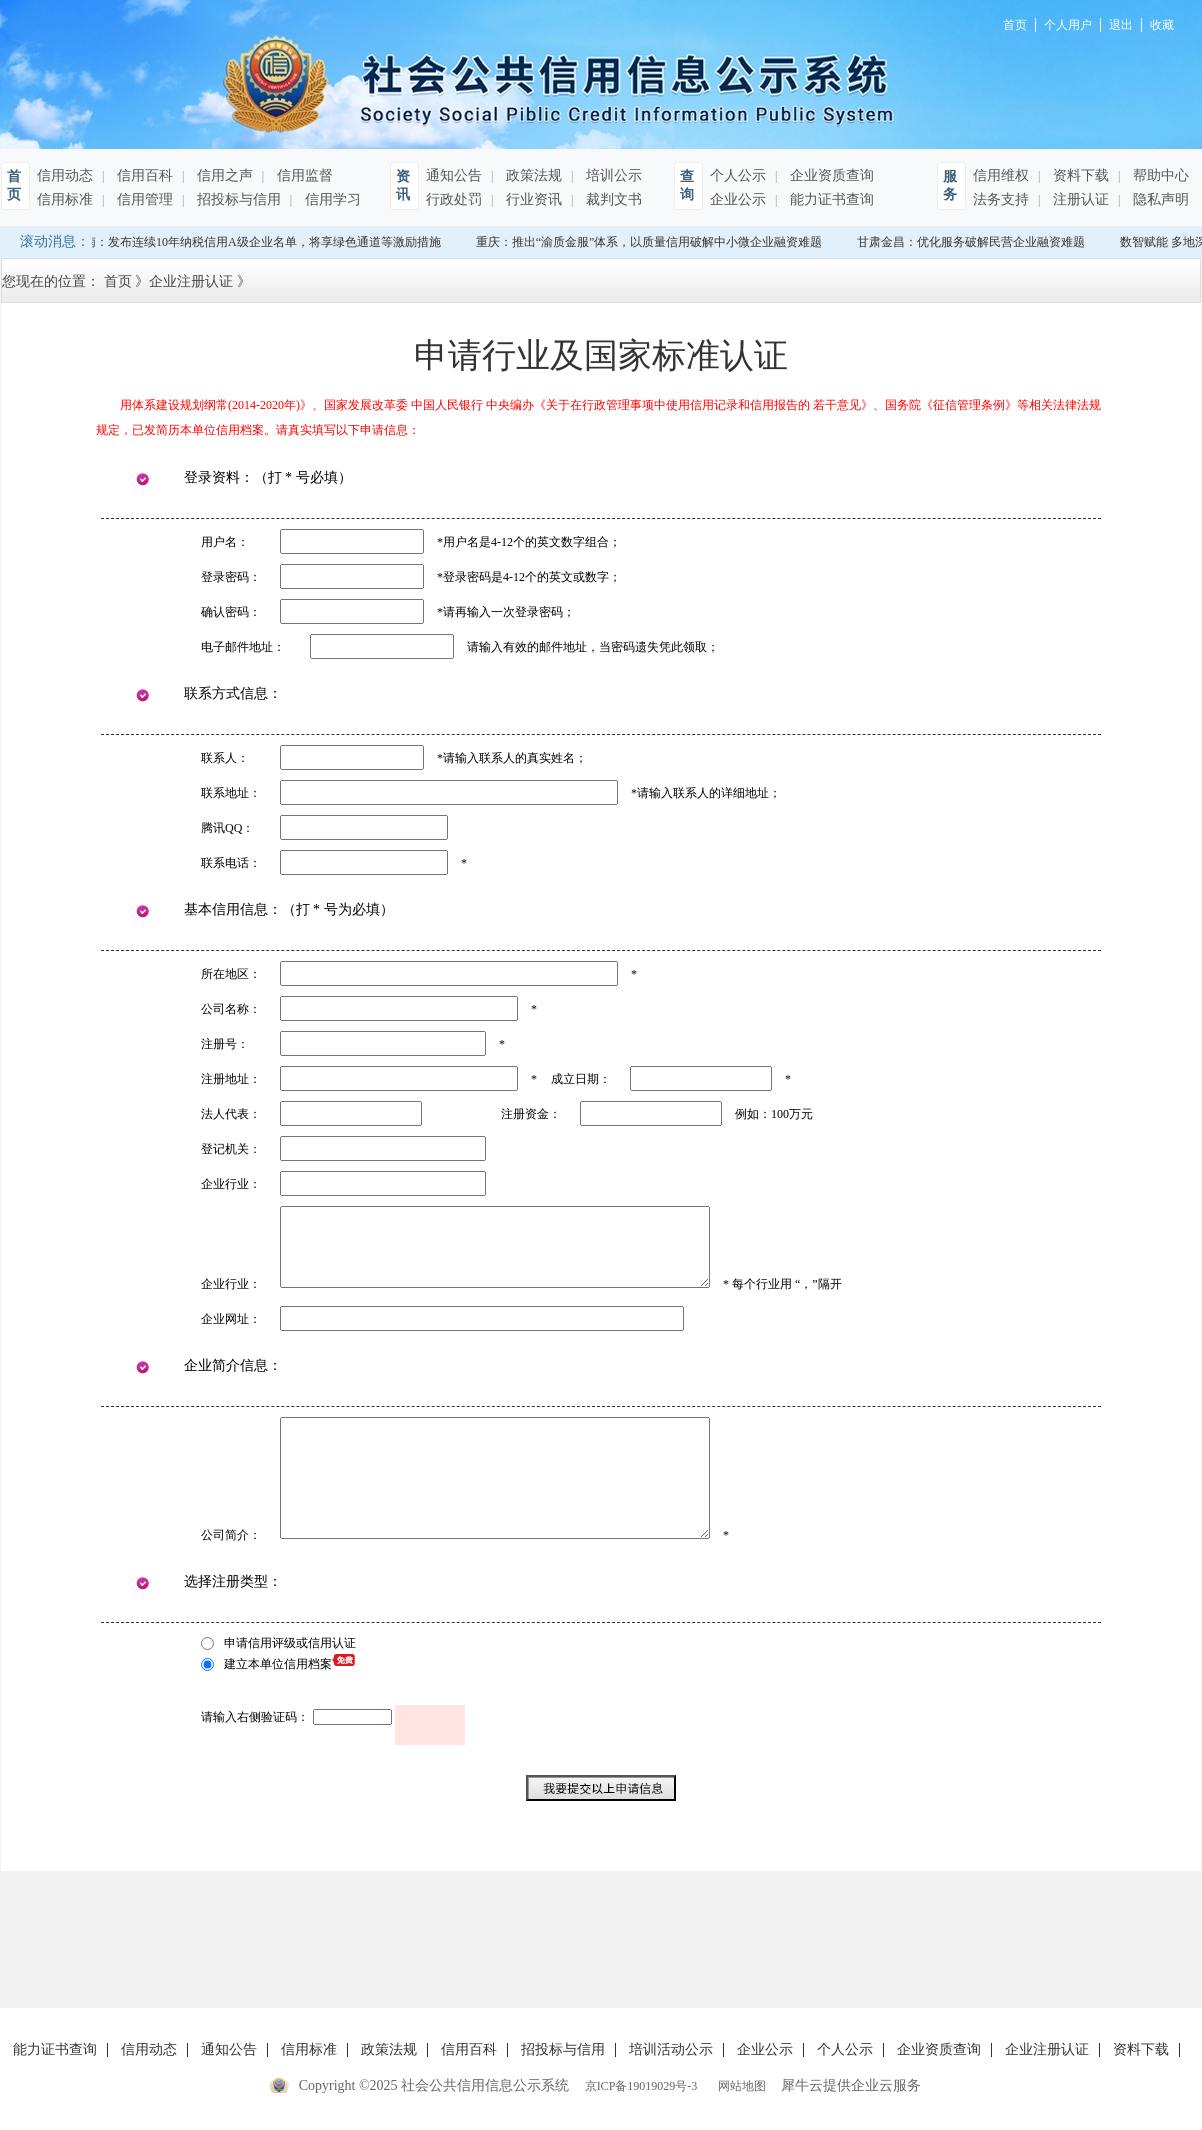  What do you see at coordinates (454, 175) in the screenshot?
I see `通知公告` at bounding box center [454, 175].